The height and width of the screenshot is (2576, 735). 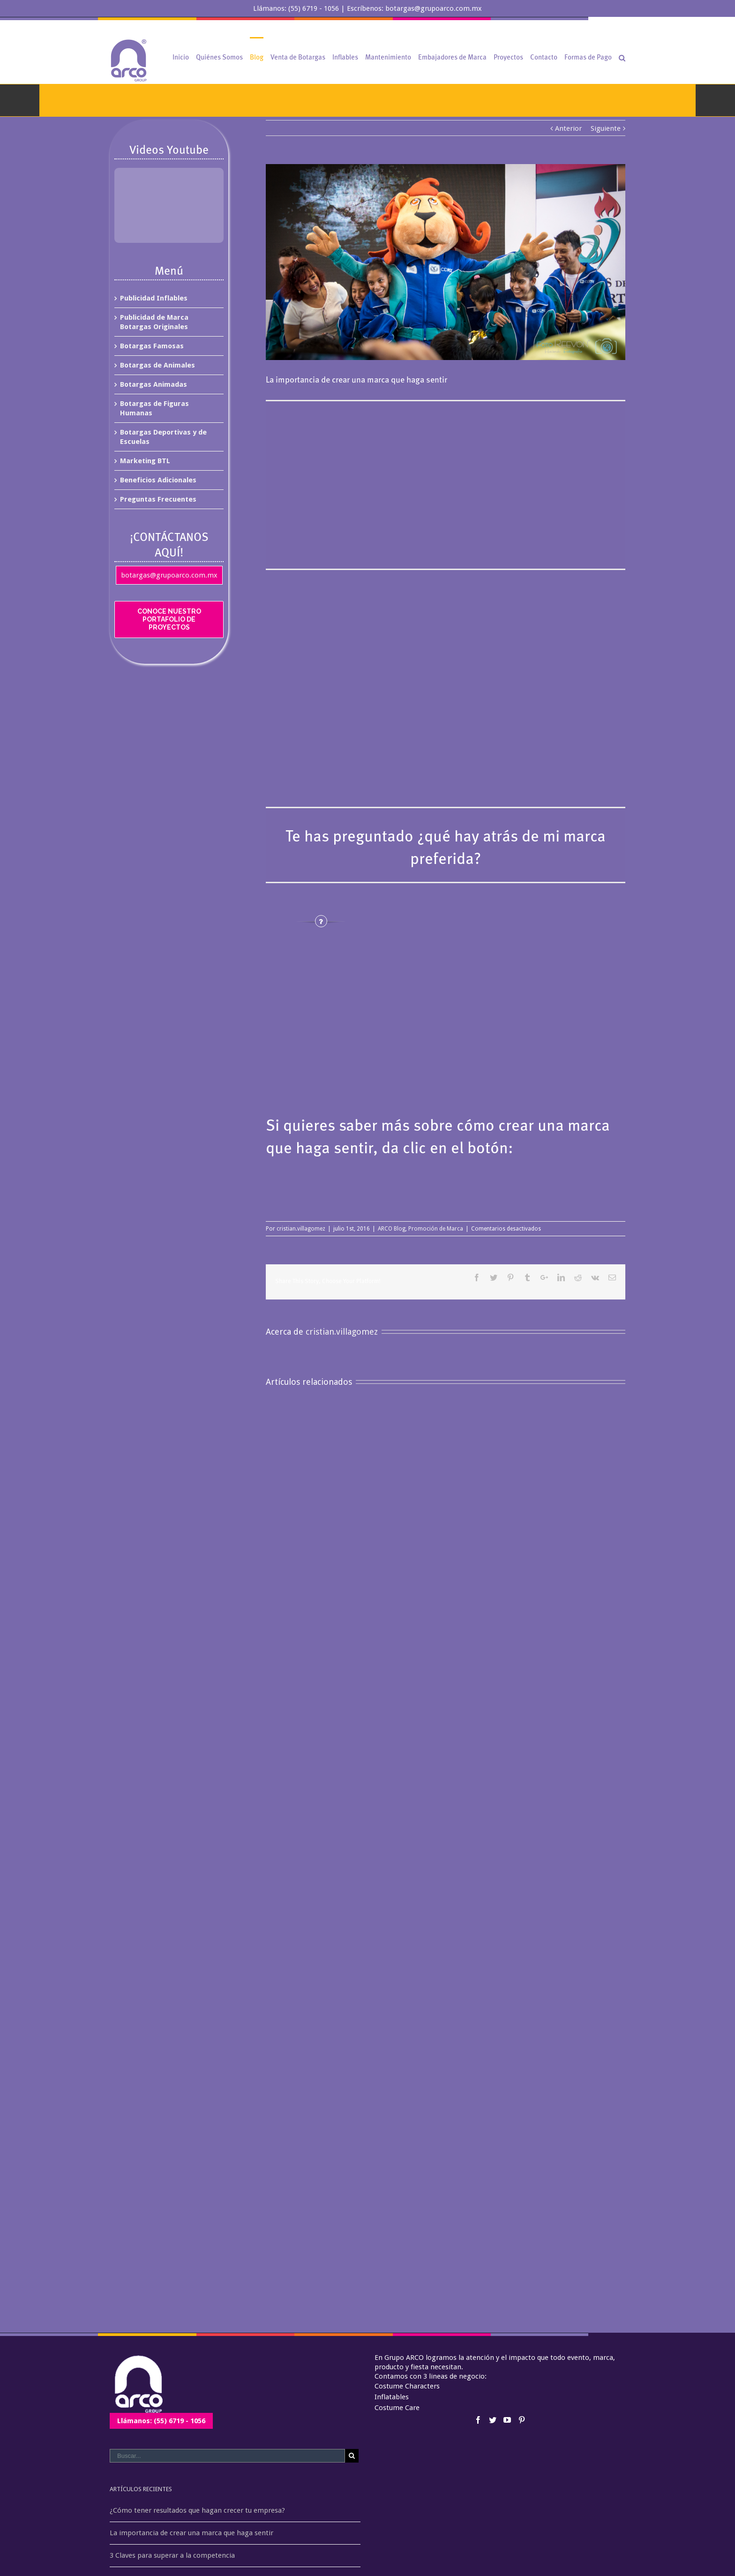 What do you see at coordinates (301, 1228) in the screenshot?
I see `cristian.villagomez` at bounding box center [301, 1228].